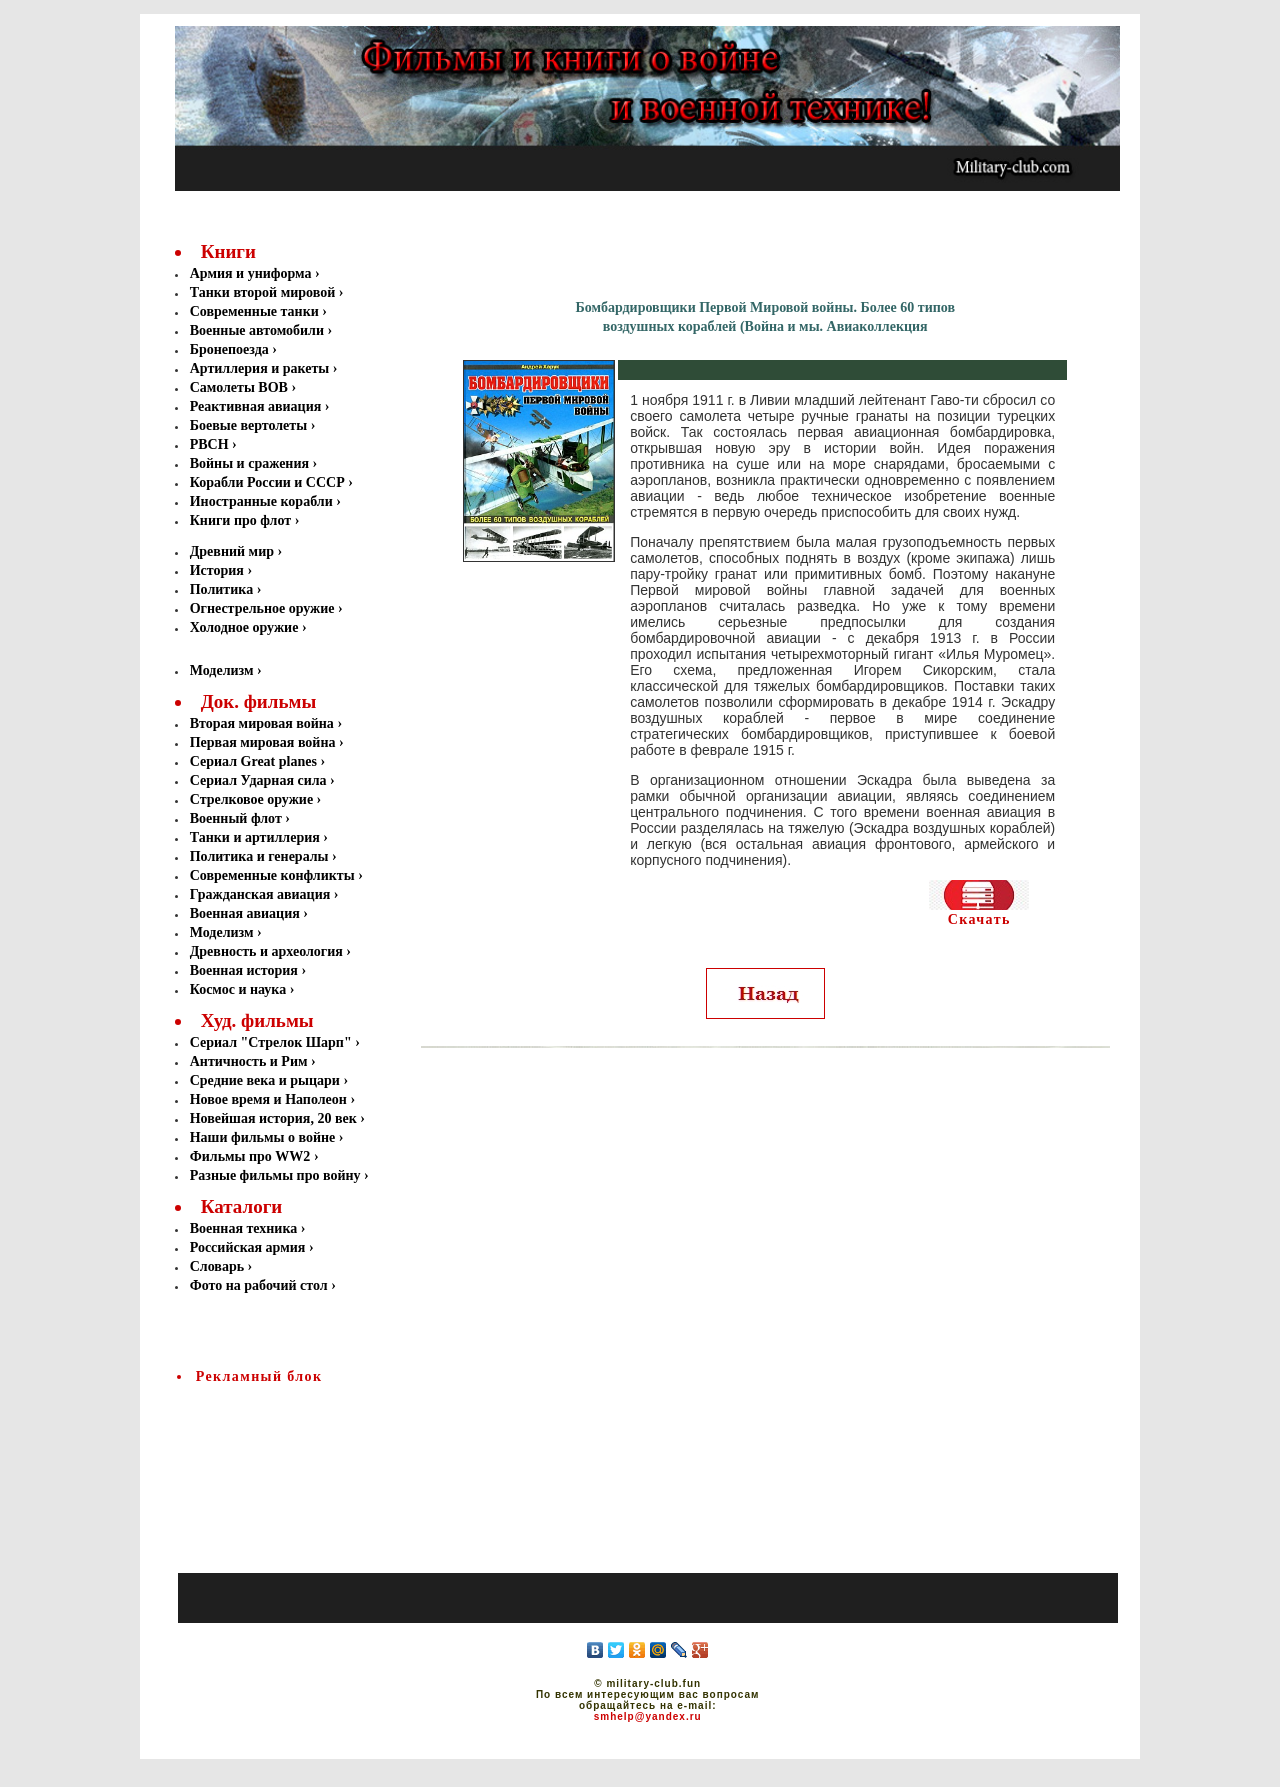 This screenshot has height=1787, width=1280. I want to click on Военная история, so click(244, 970).